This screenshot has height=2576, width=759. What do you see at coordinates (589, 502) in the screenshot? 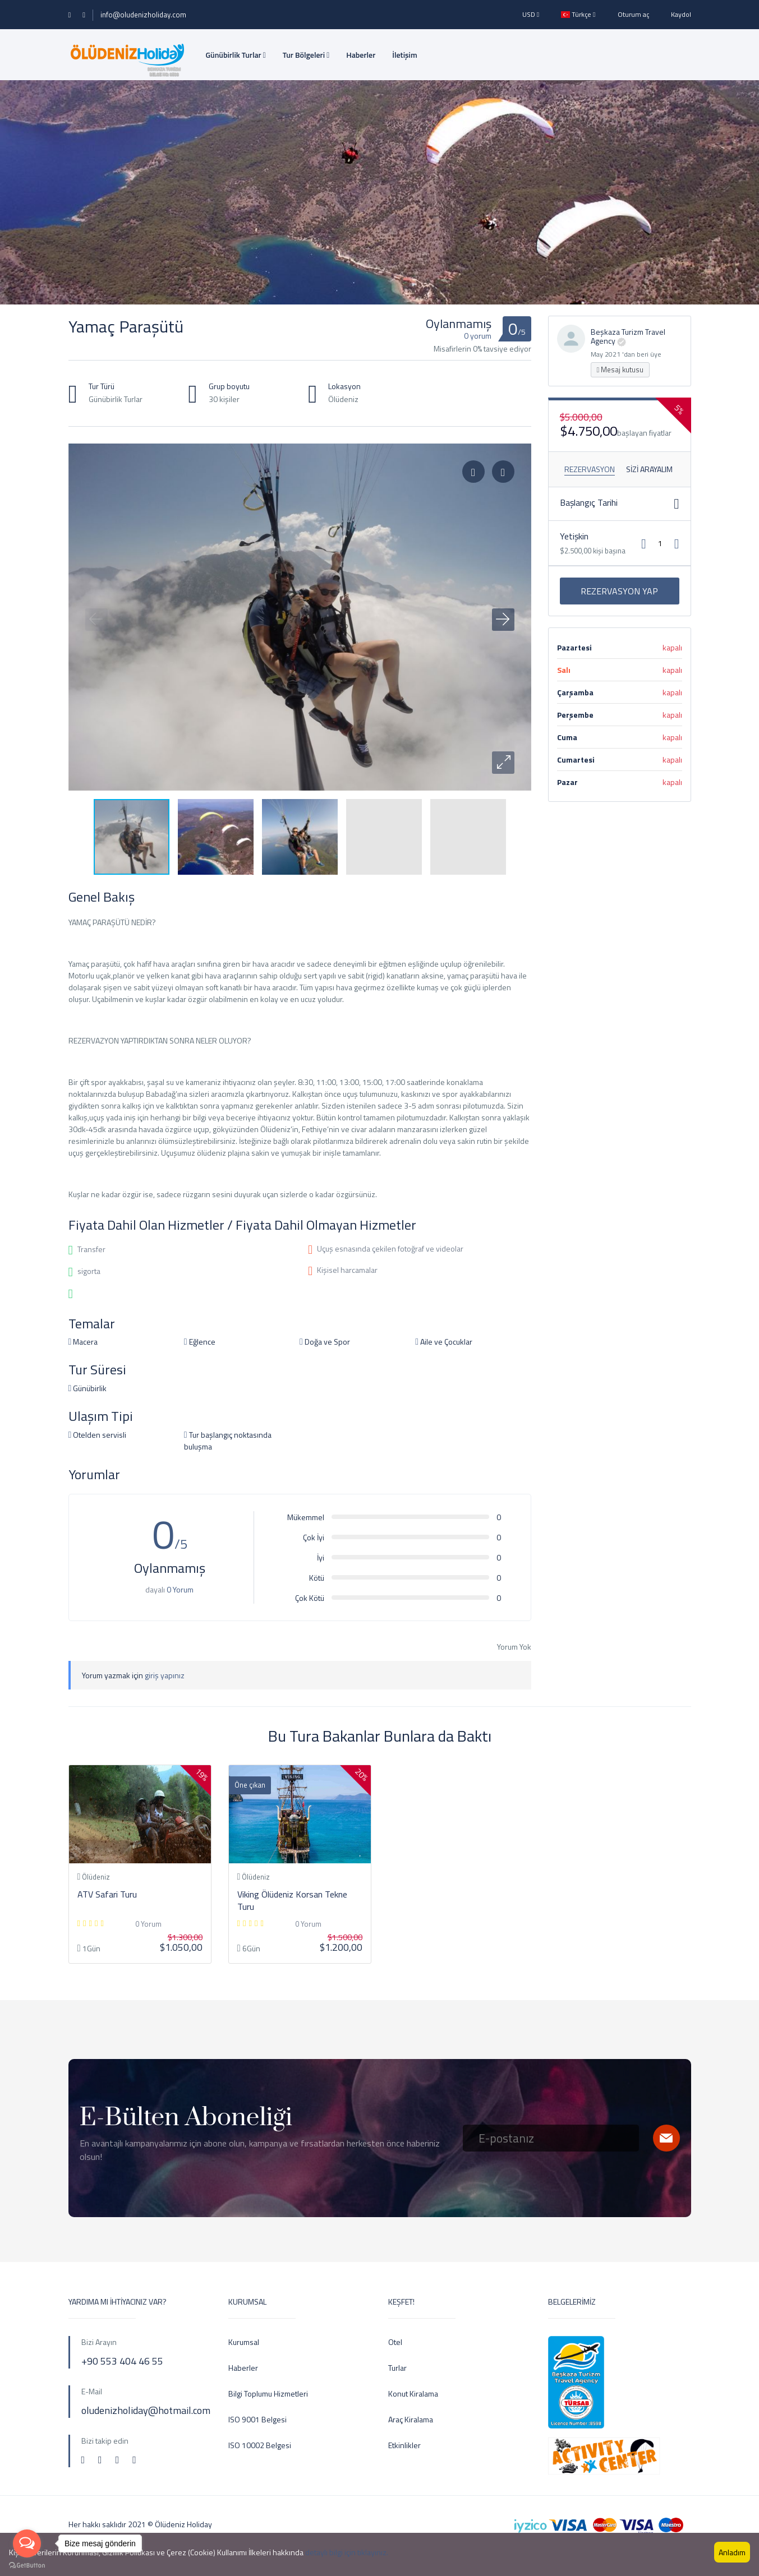
I see `Başlangıç ​​Tarihi` at bounding box center [589, 502].